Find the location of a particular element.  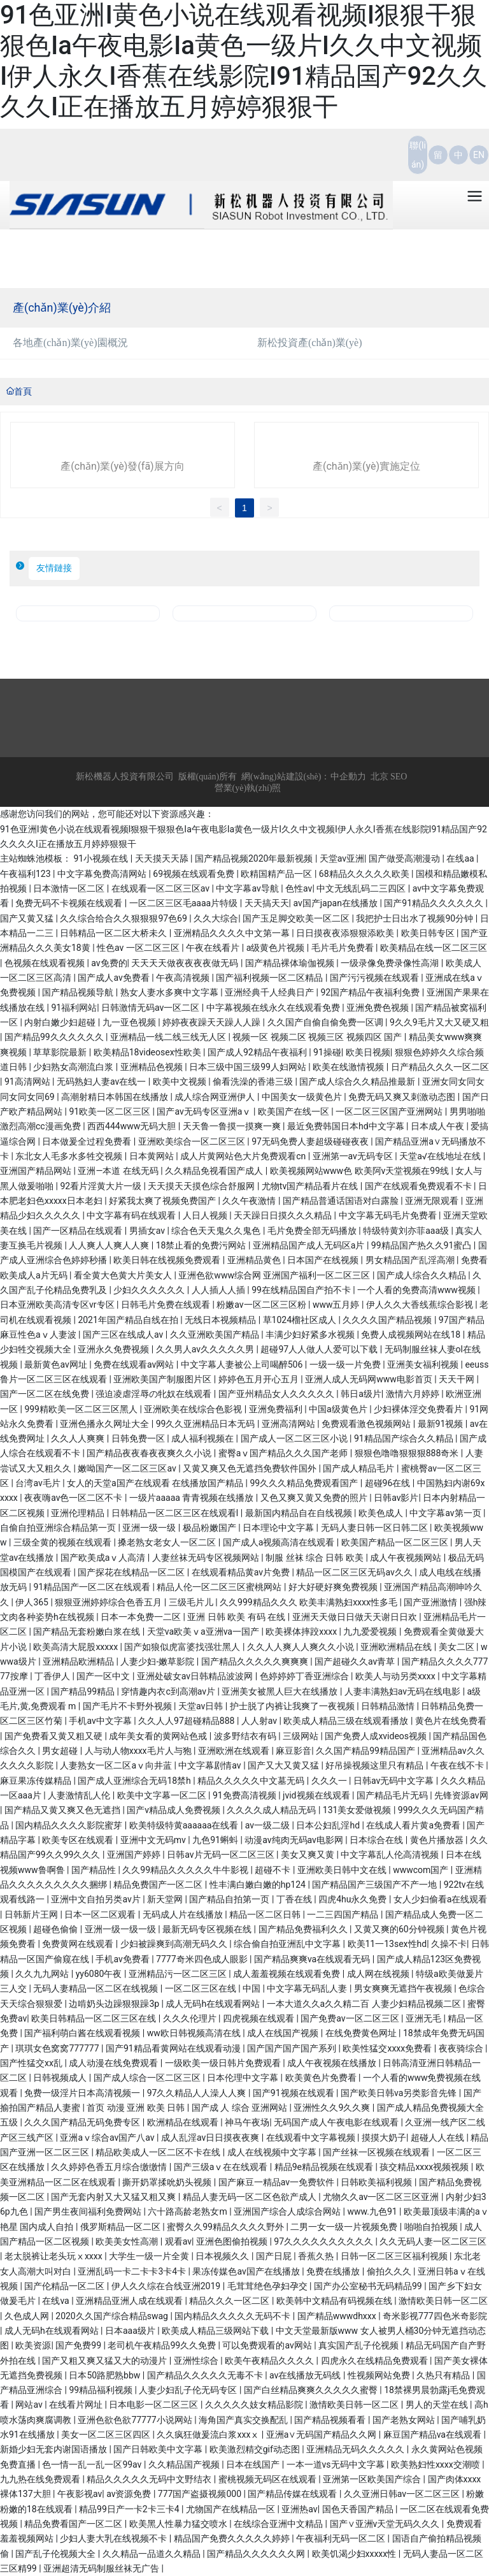

新婚少妇无套内谢国语播放 is located at coordinates (54, 2449).